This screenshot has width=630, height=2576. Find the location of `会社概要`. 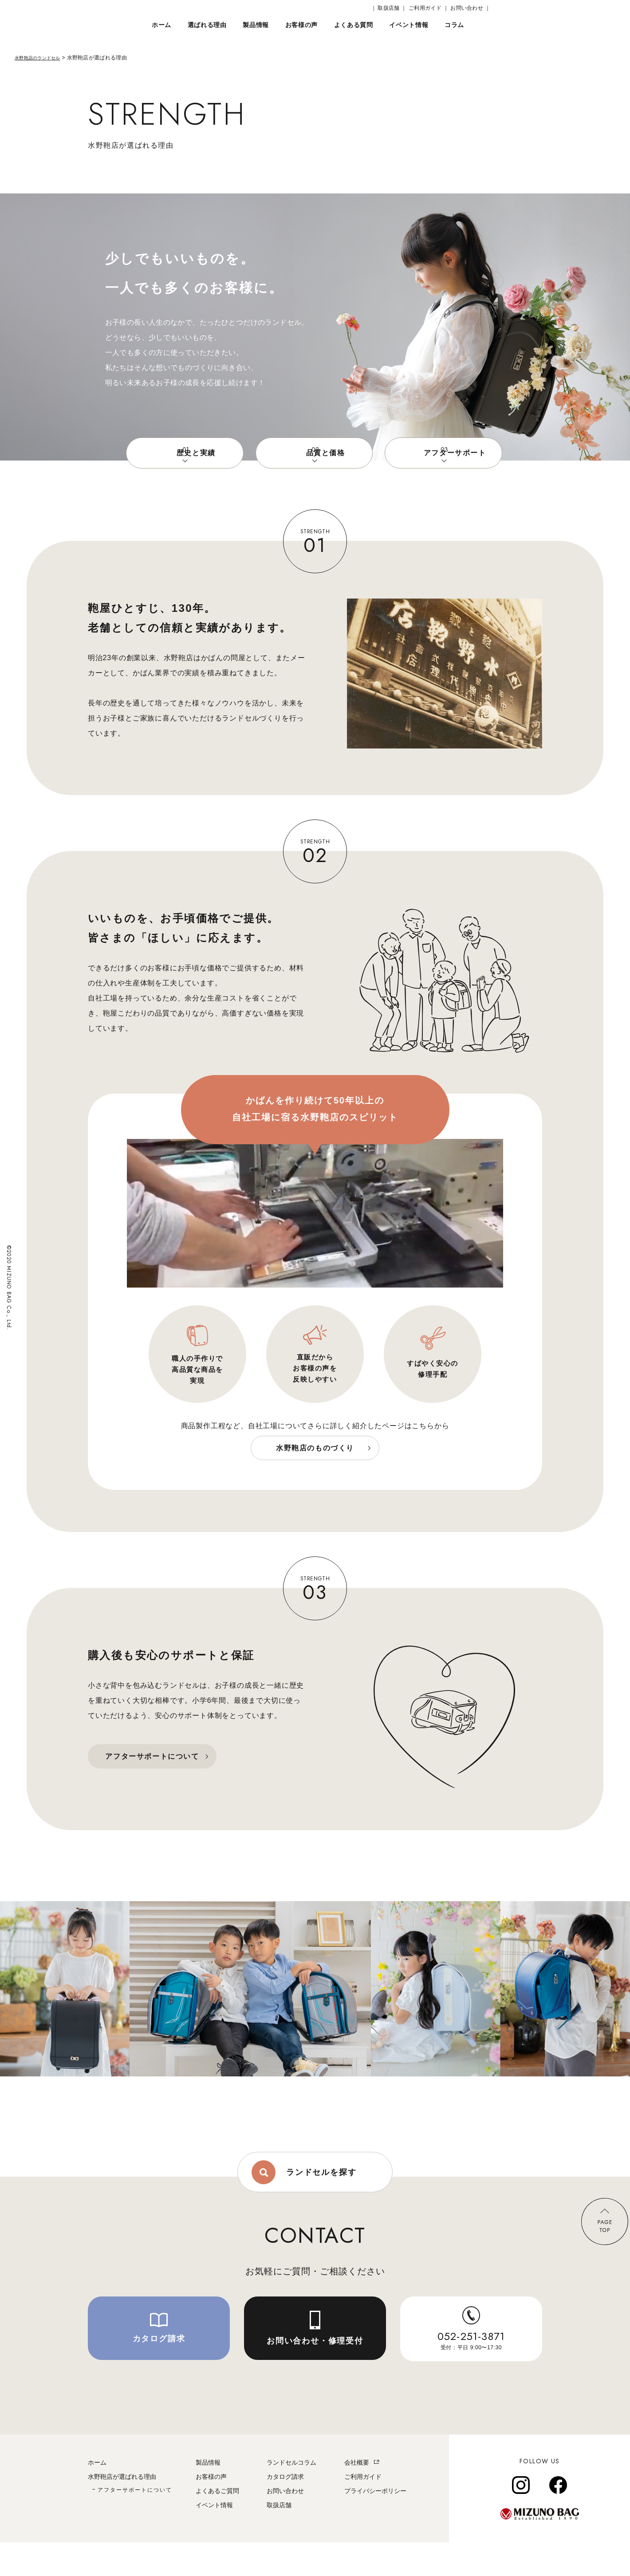

会社概要 is located at coordinates (356, 2496).